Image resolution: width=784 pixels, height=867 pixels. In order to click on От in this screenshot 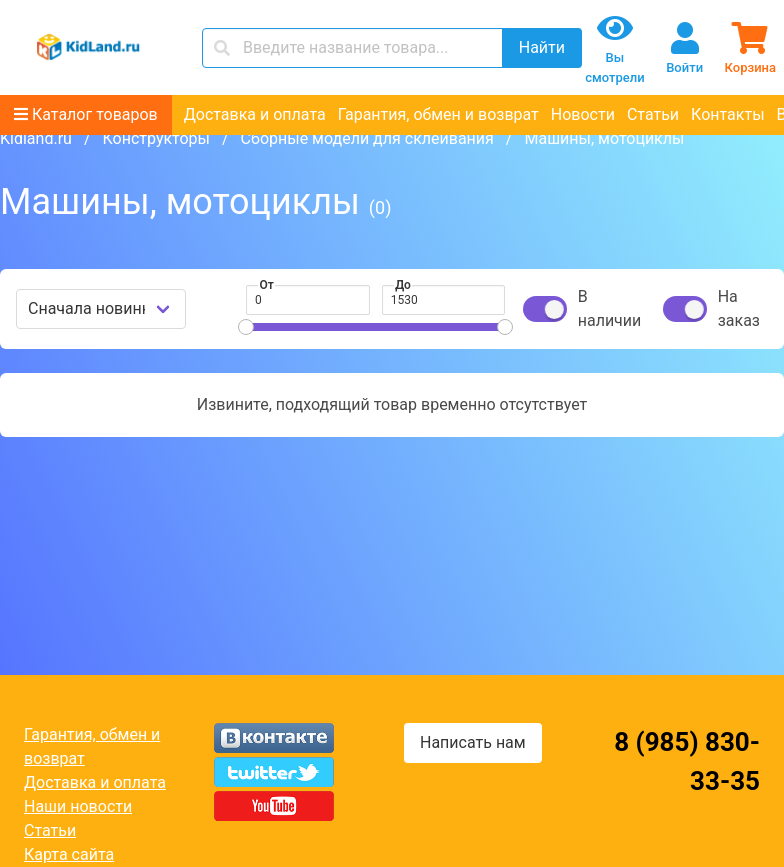, I will do `click(267, 285)`.